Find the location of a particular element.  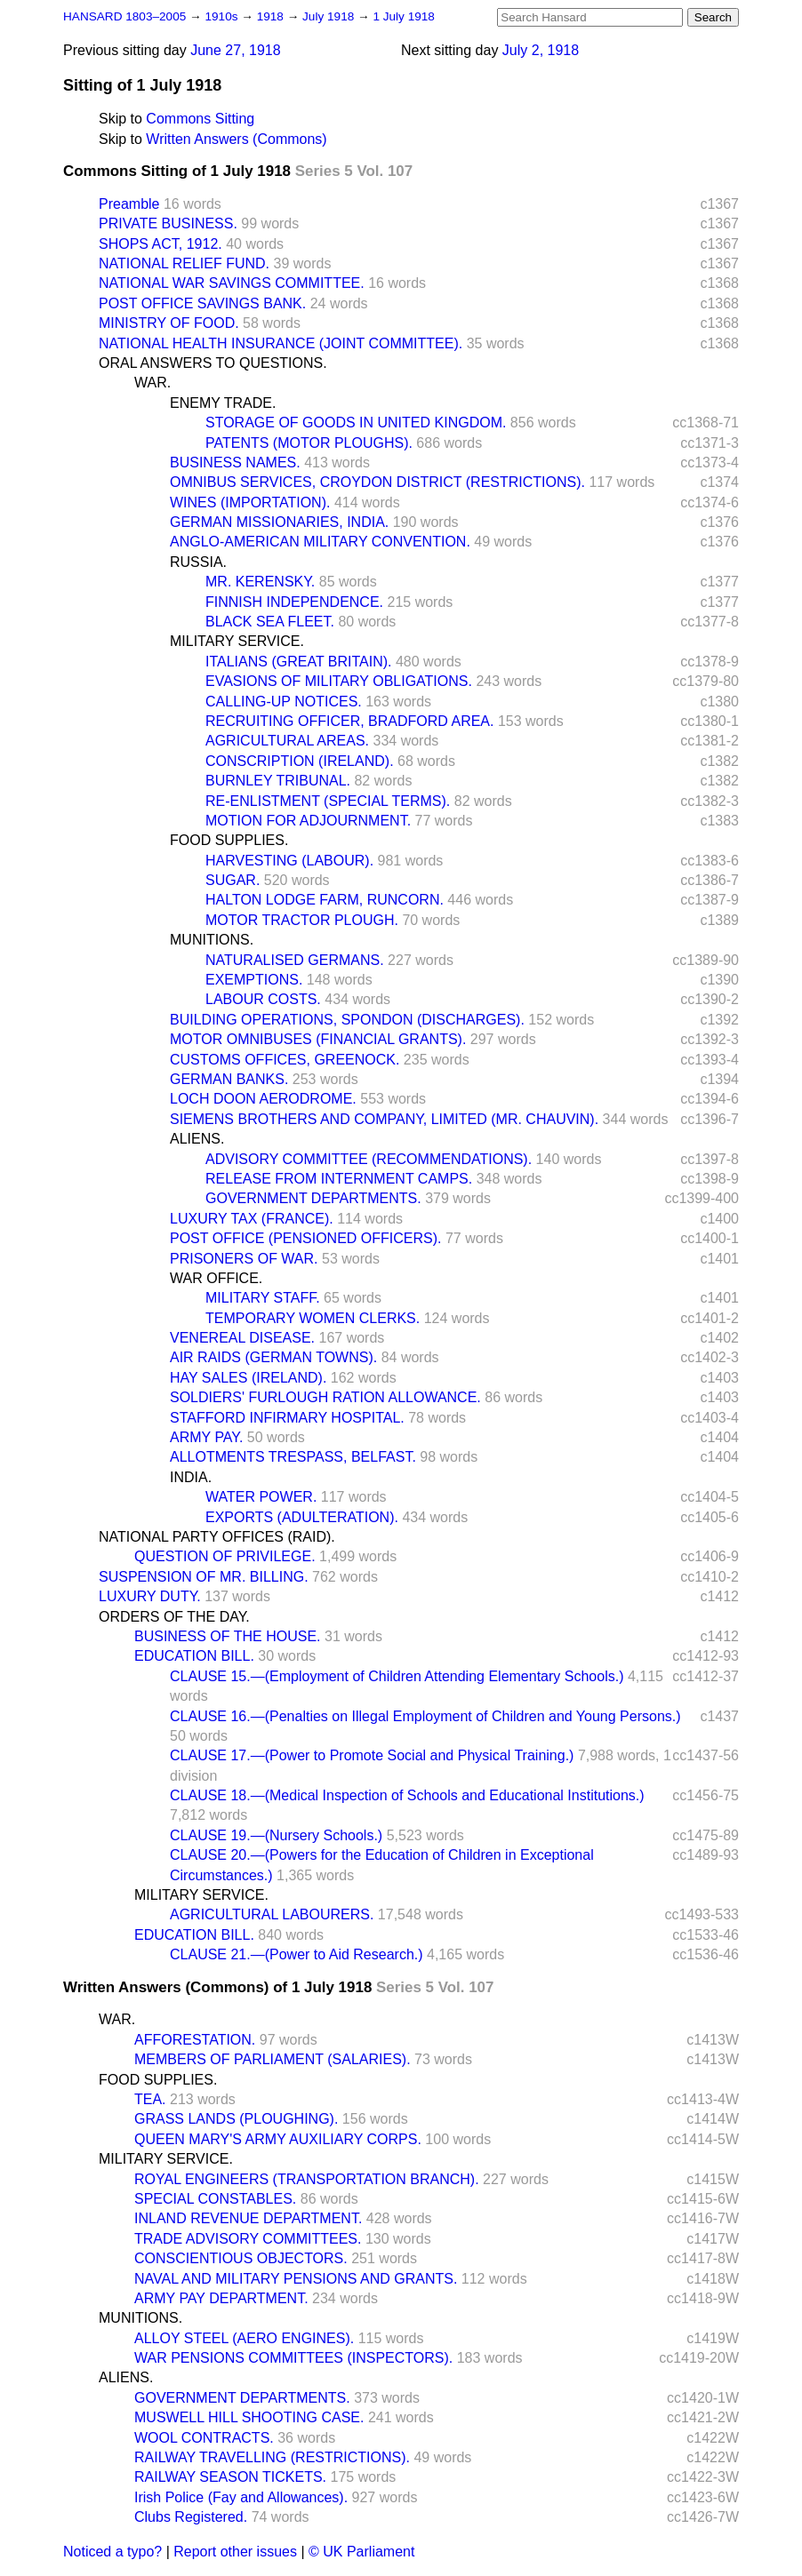

PRISONERS OF WAR. is located at coordinates (244, 1258).